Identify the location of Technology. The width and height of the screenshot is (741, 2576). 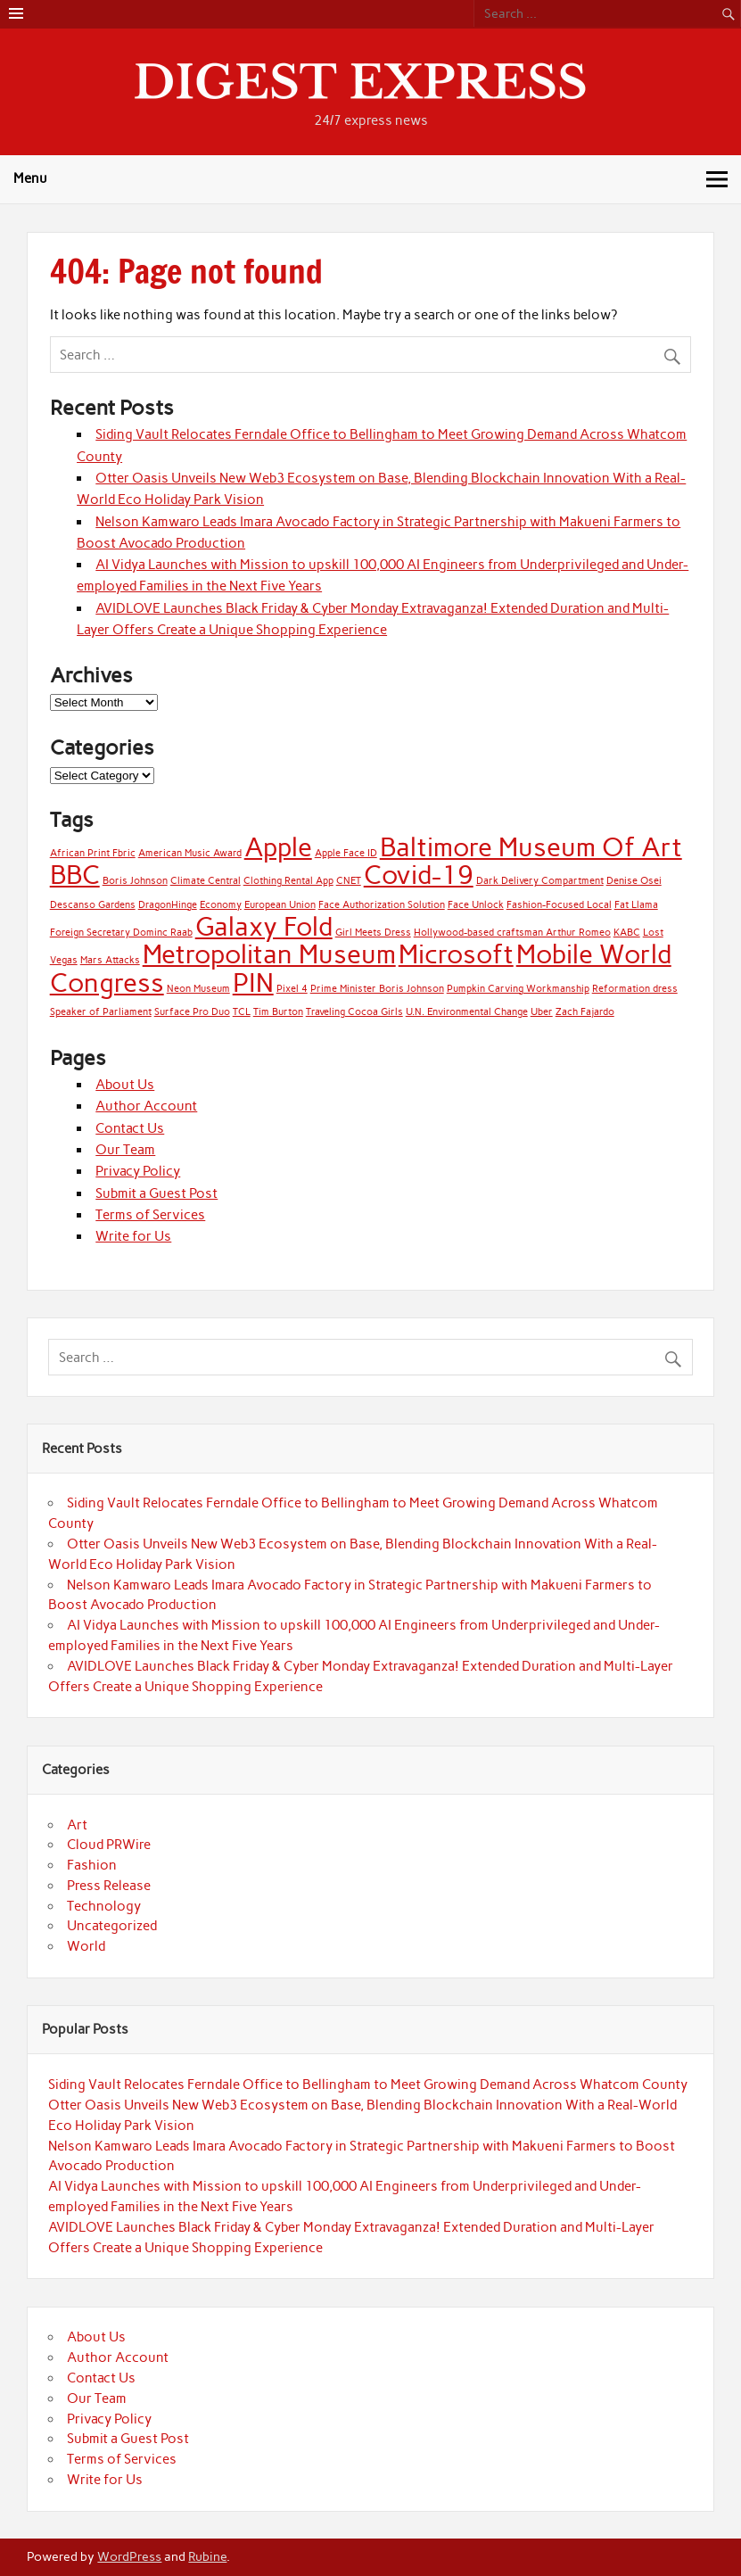
(104, 1906).